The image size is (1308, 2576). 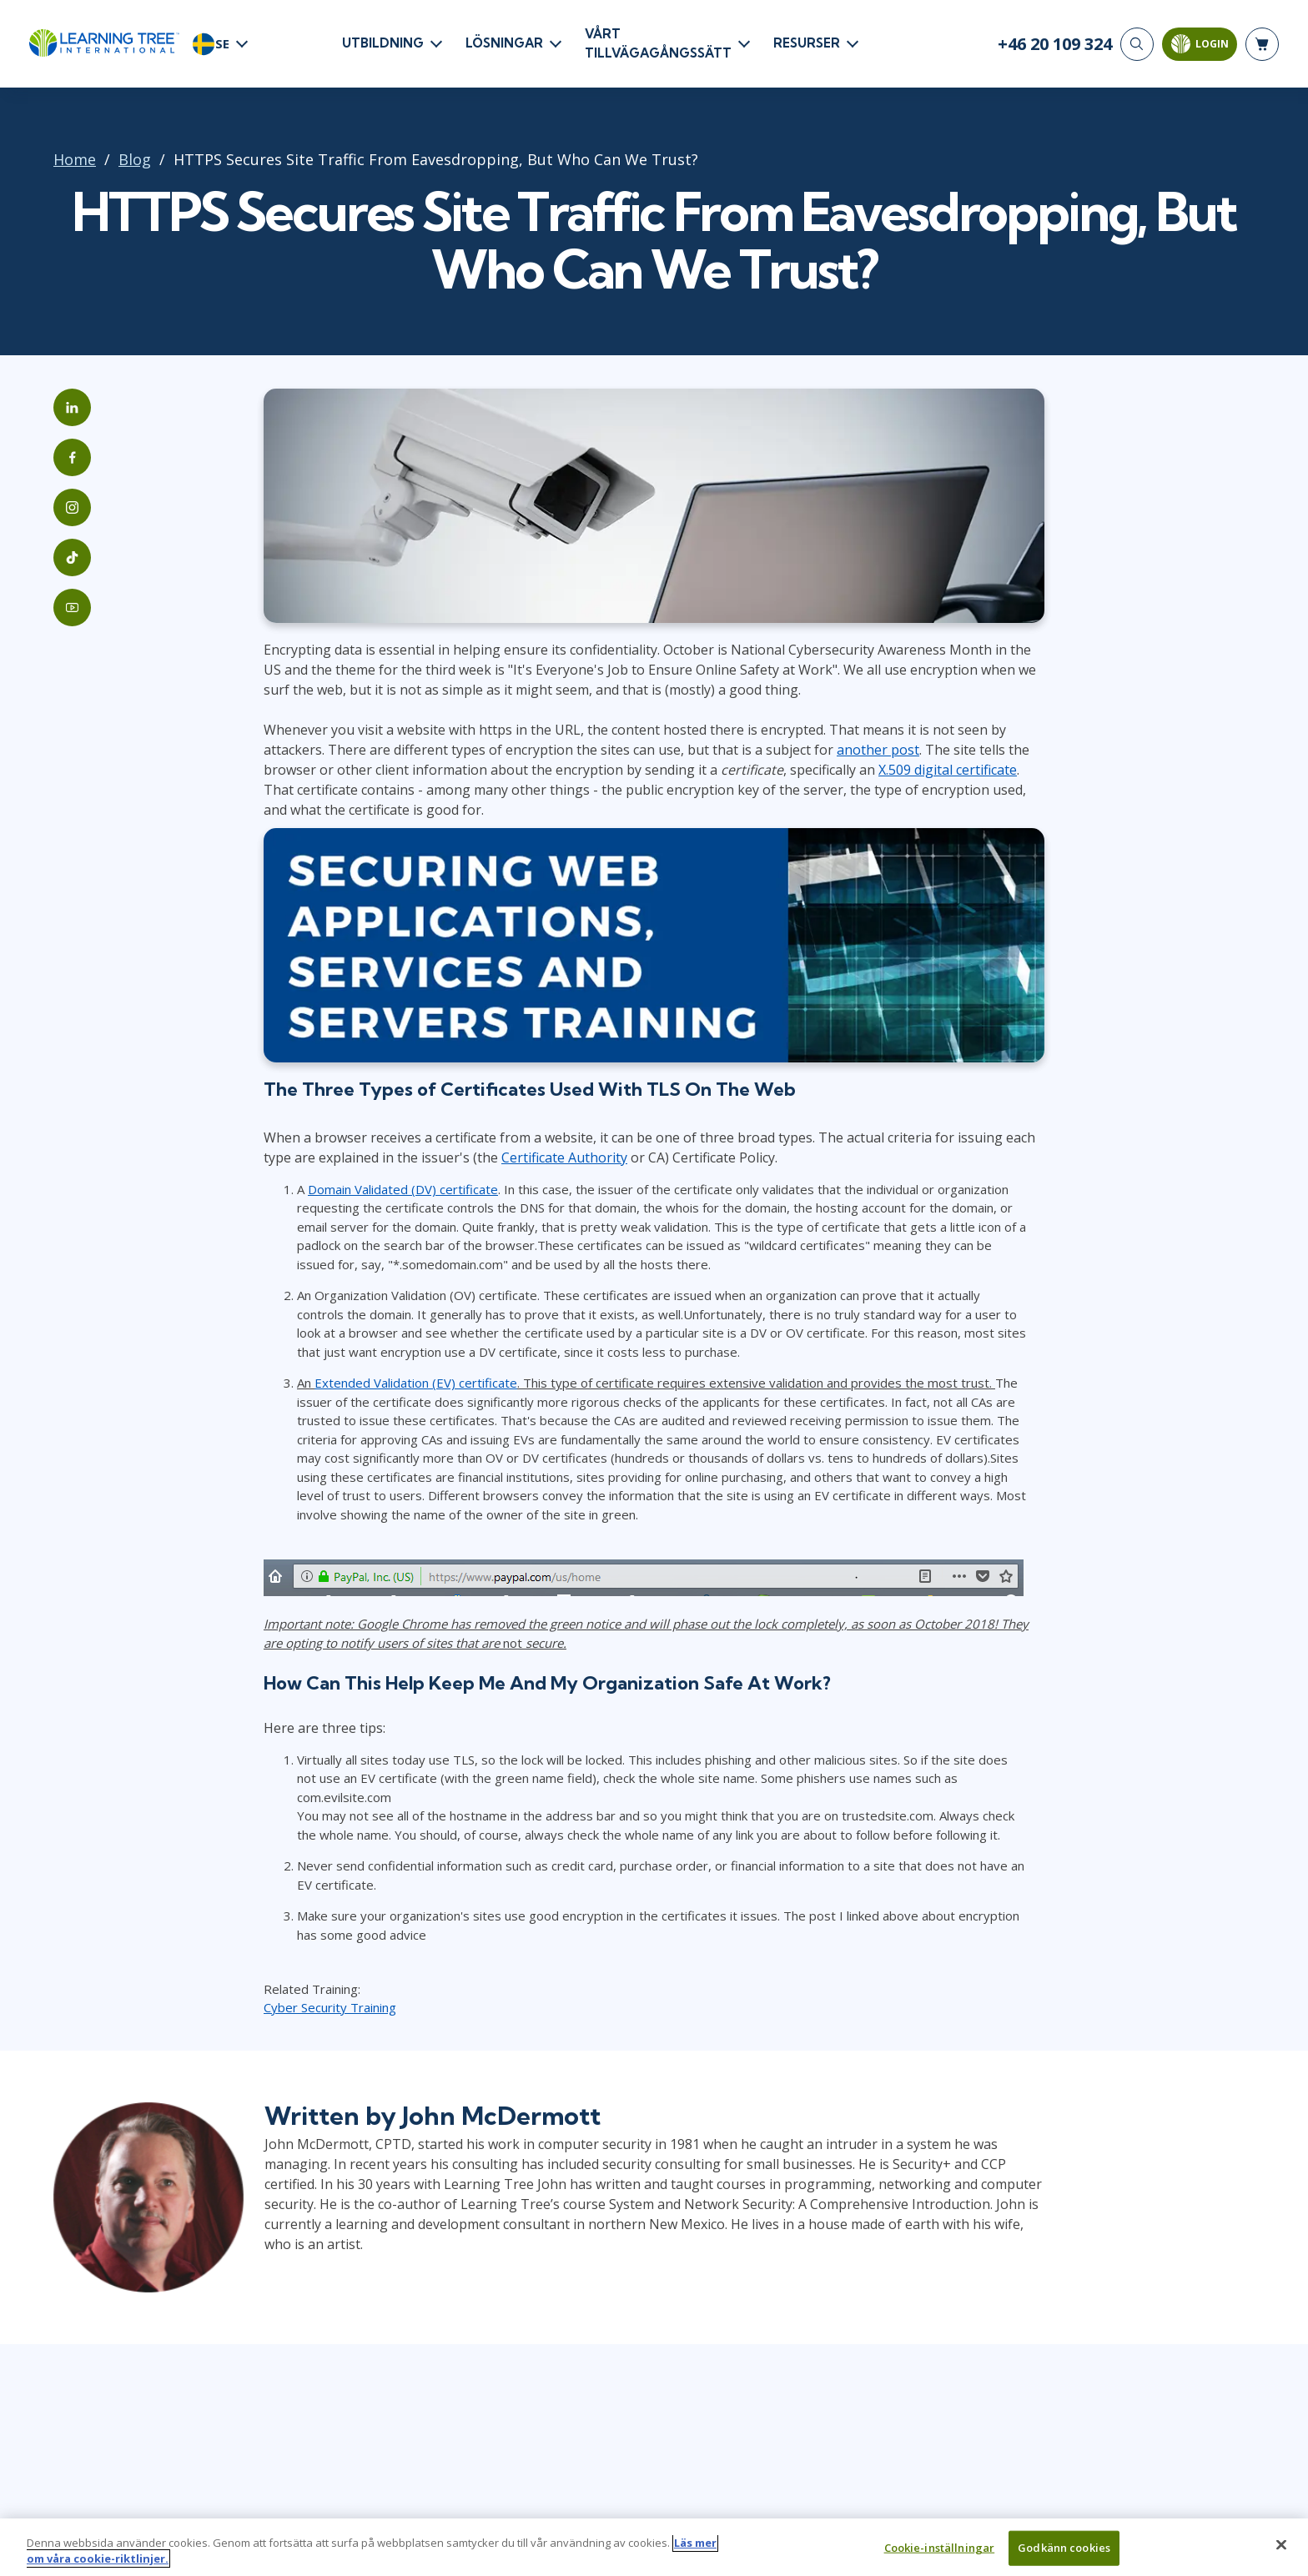 What do you see at coordinates (330, 2007) in the screenshot?
I see `Cyber Security Training` at bounding box center [330, 2007].